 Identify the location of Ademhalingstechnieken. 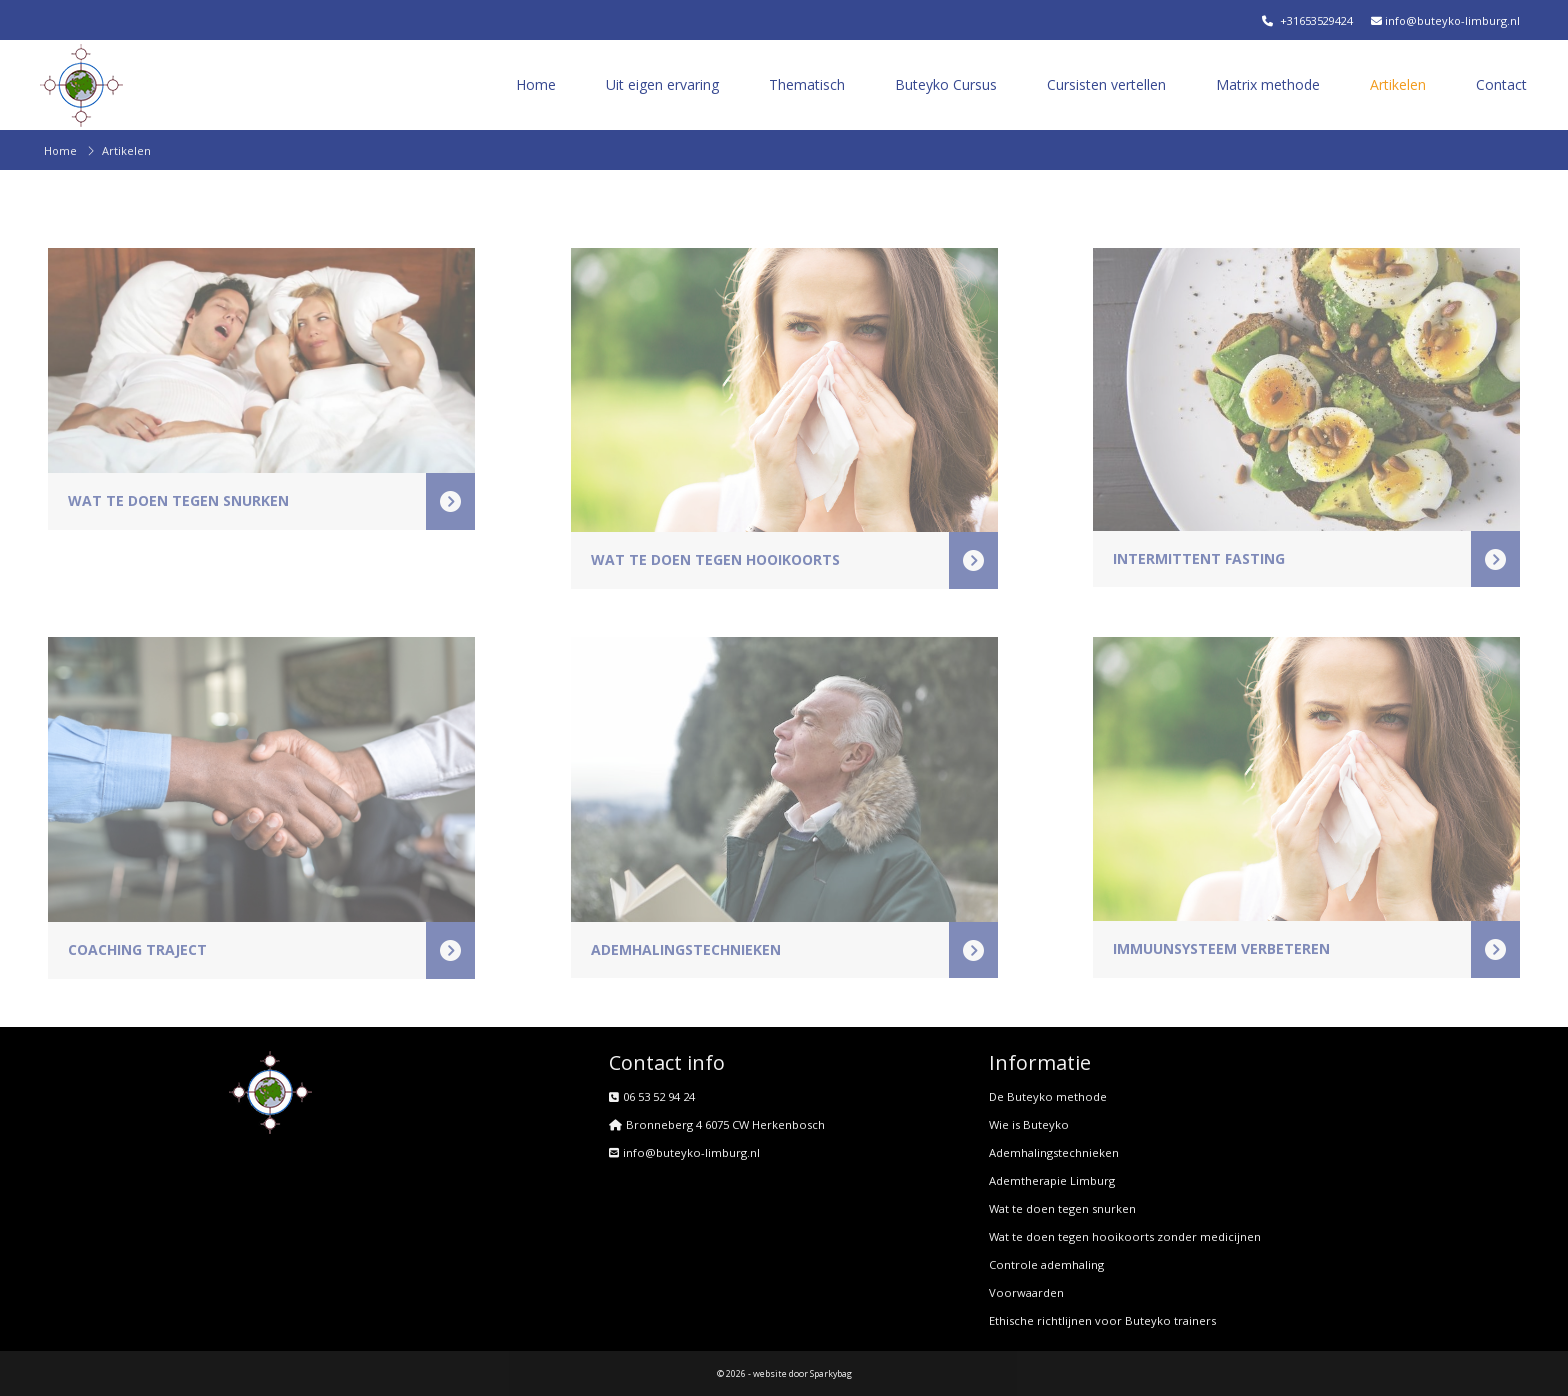
(1054, 1152).